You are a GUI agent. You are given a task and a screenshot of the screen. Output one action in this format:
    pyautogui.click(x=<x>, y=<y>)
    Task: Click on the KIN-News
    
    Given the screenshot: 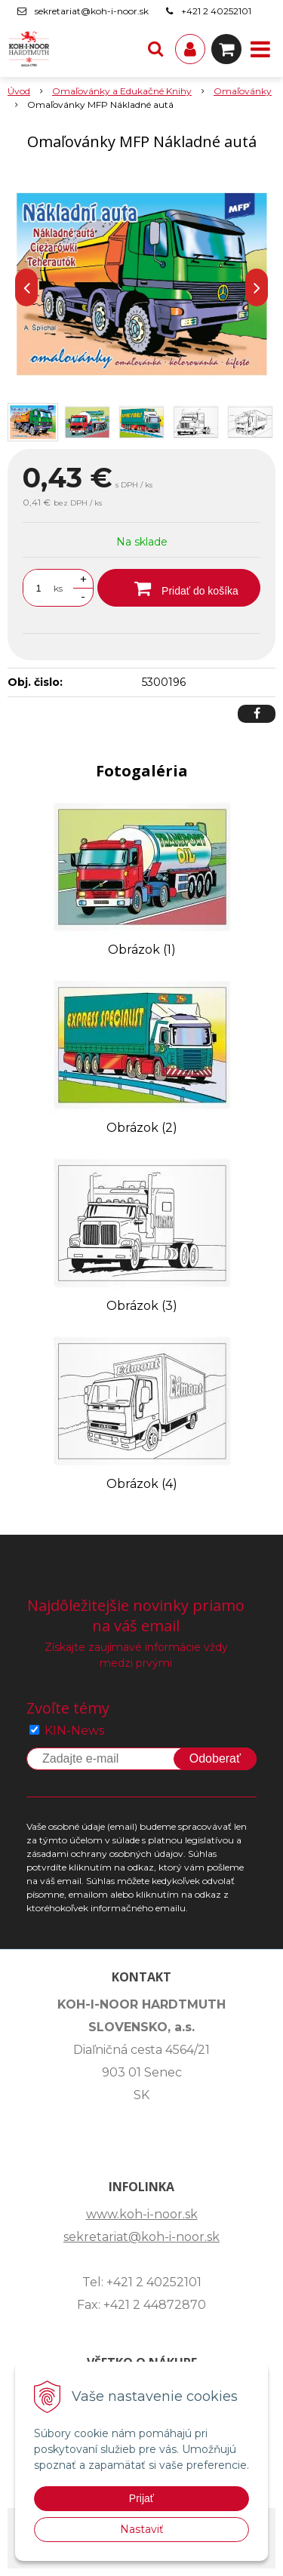 What is the action you would take?
    pyautogui.click(x=74, y=1730)
    